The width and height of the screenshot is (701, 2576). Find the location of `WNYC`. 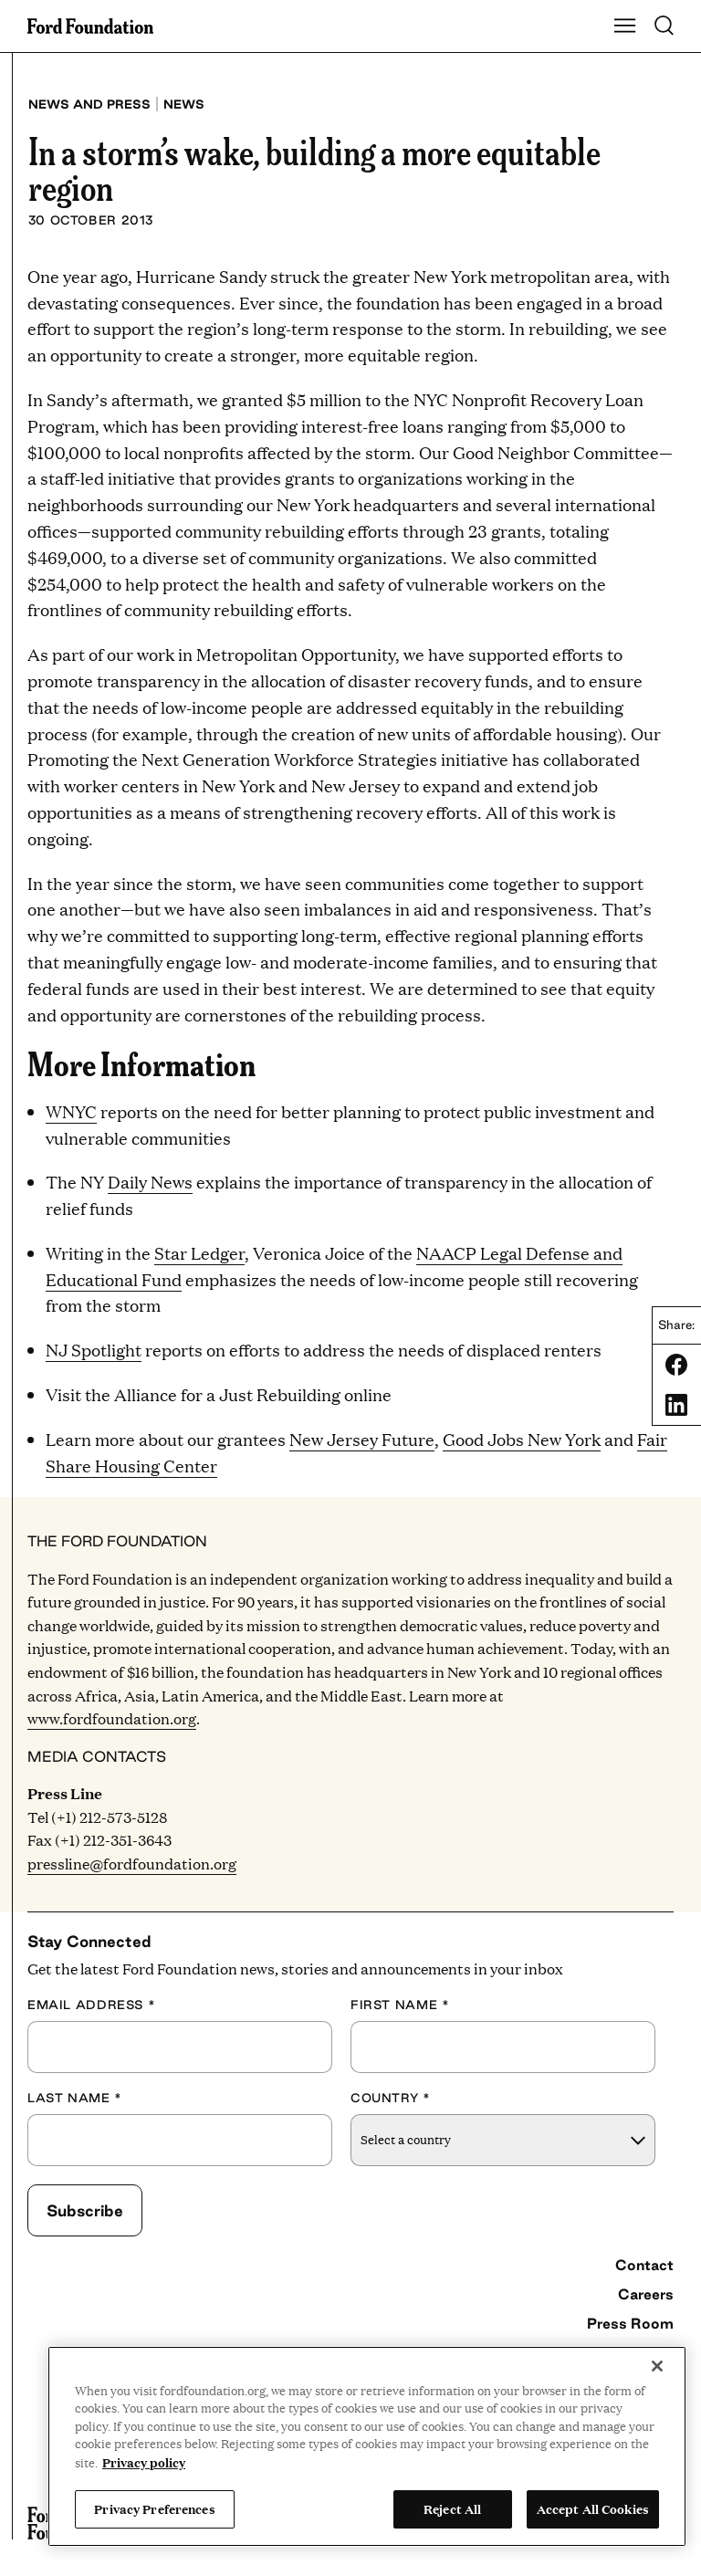

WNYC is located at coordinates (71, 1111).